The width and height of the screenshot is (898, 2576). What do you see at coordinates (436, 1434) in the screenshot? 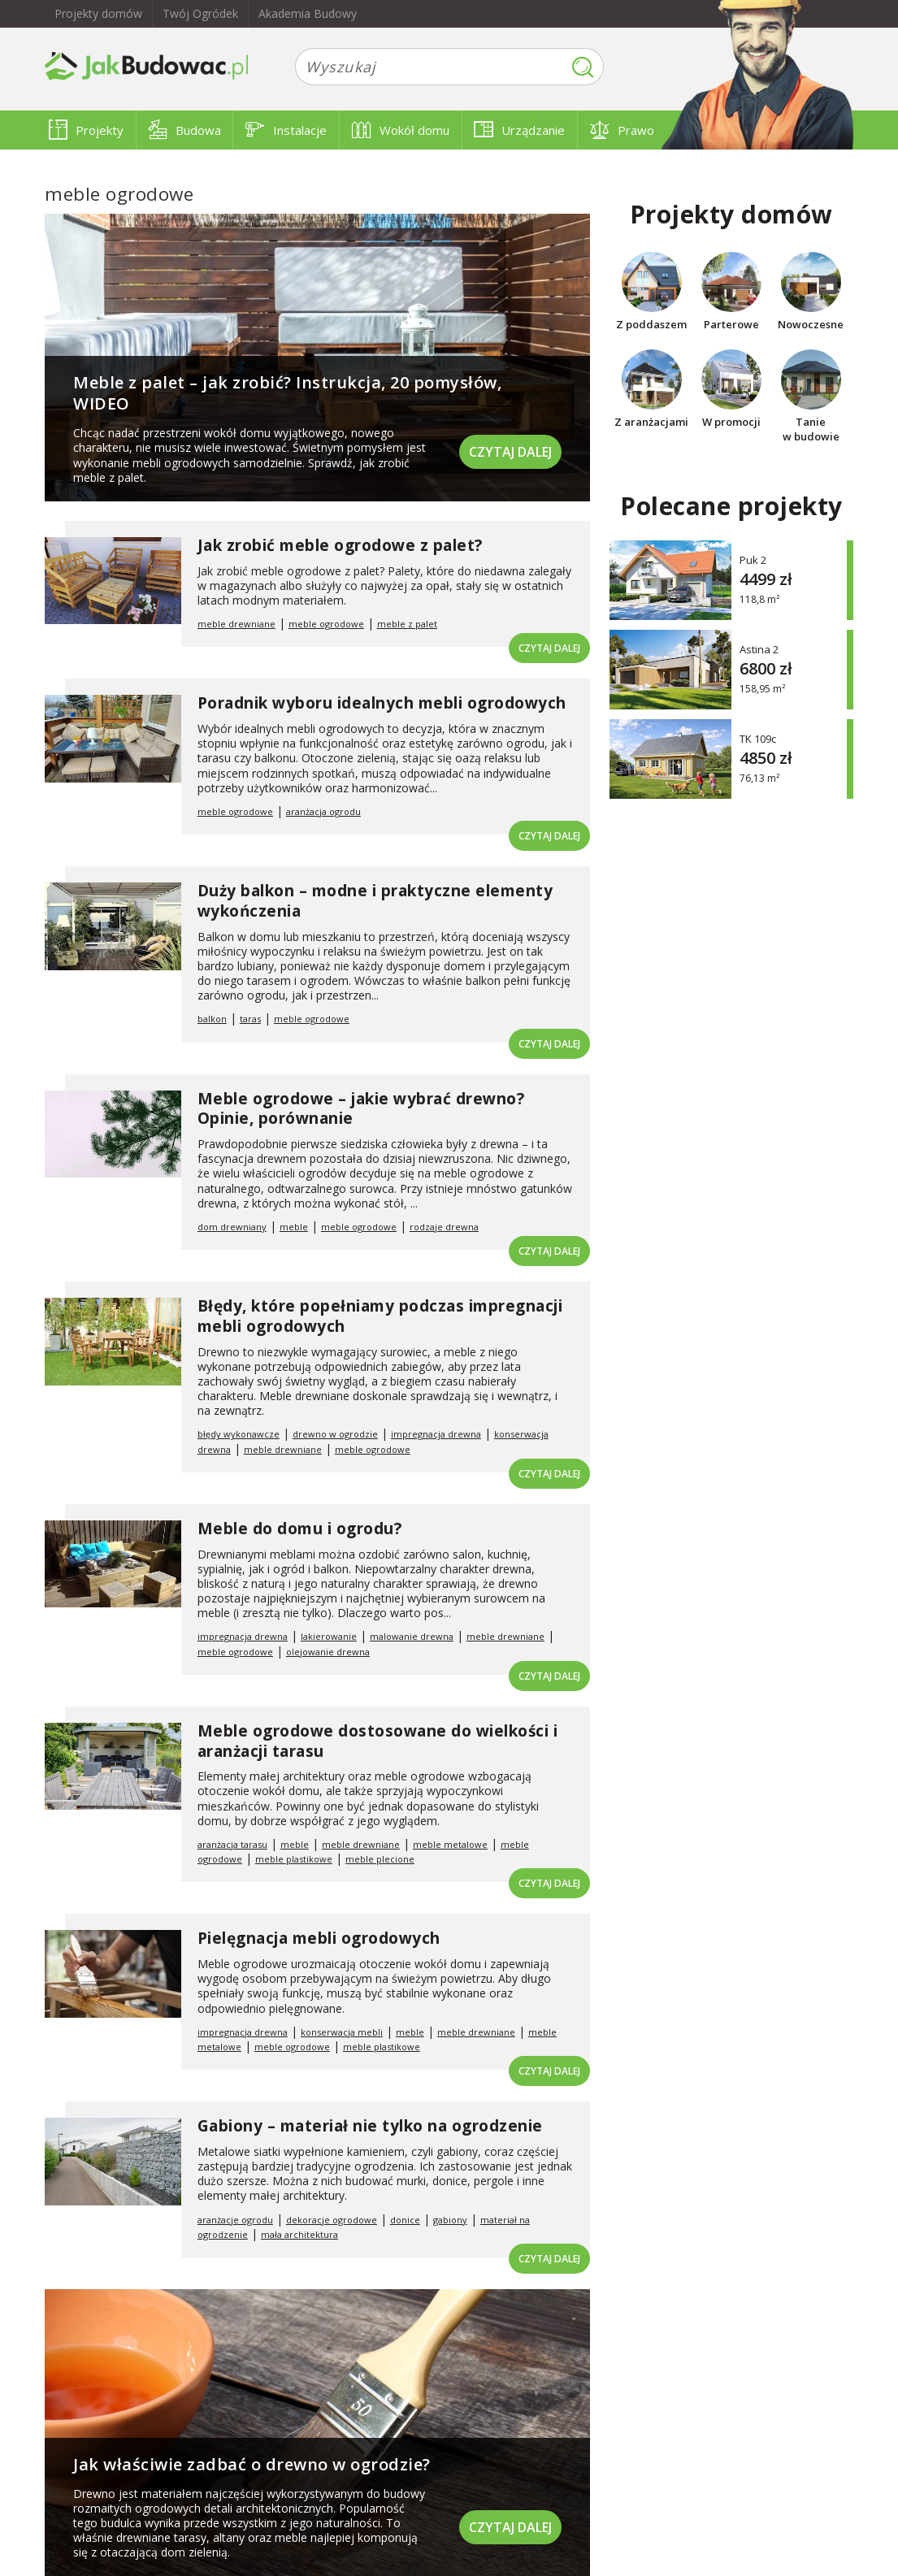
I see `impregnacja drewna` at bounding box center [436, 1434].